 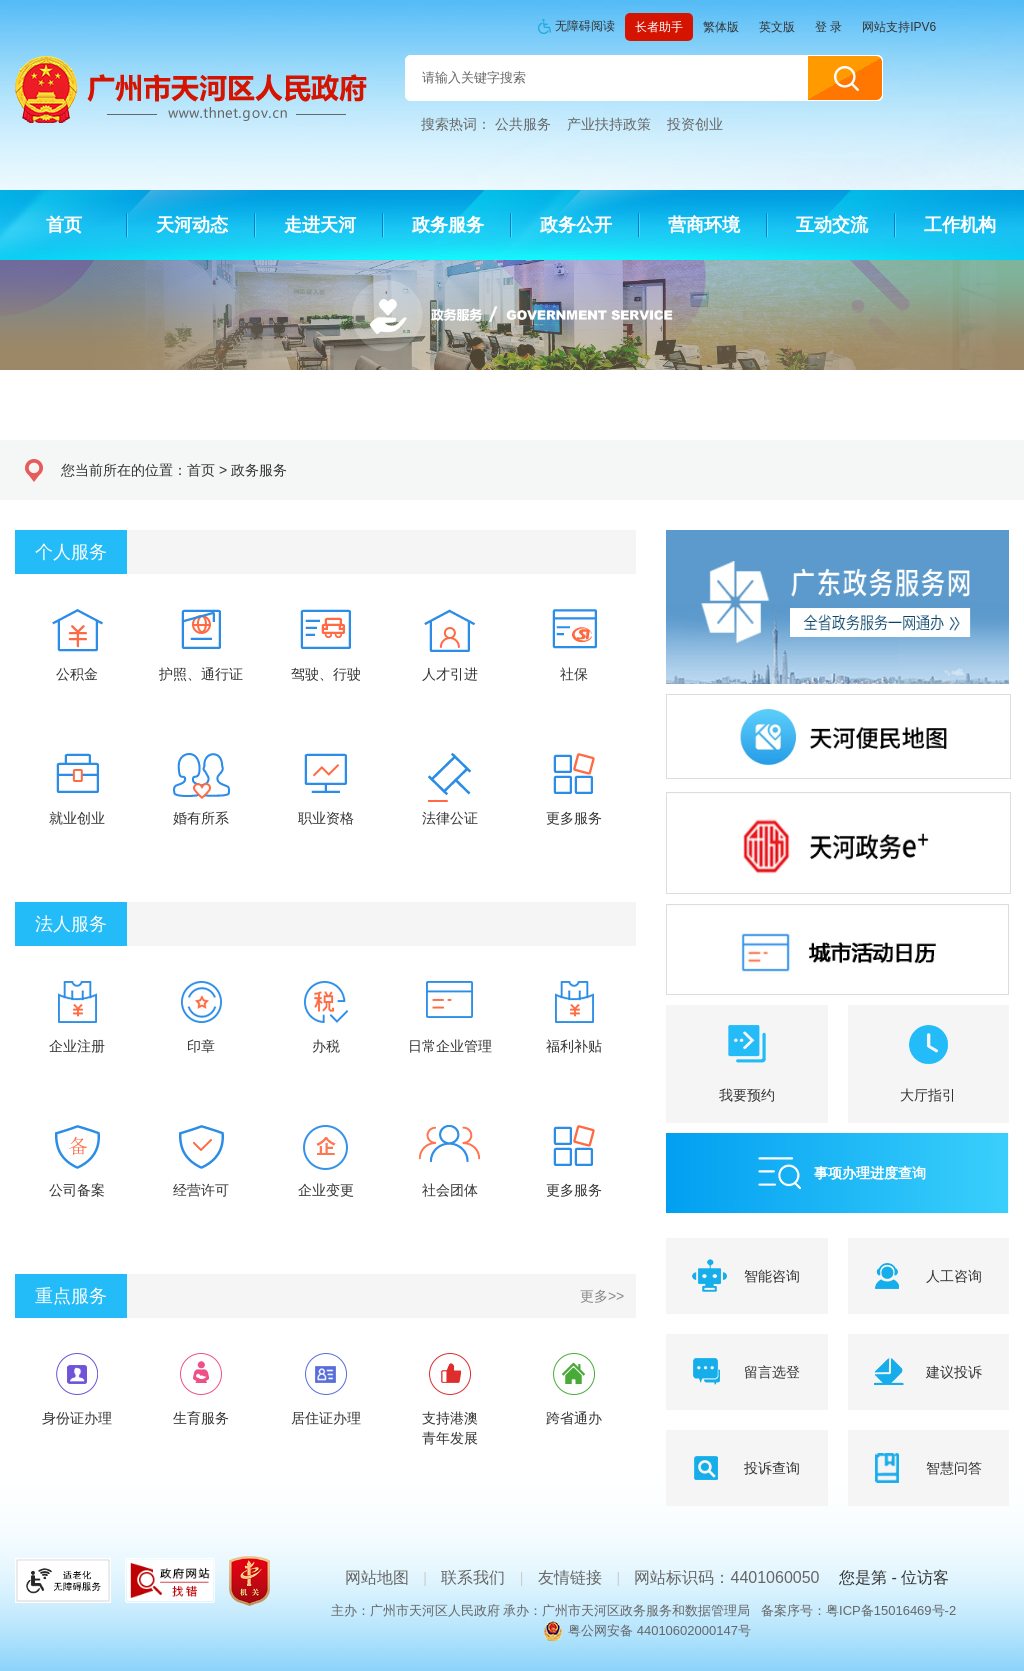 What do you see at coordinates (326, 674) in the screenshot?
I see `驾驶、行驶` at bounding box center [326, 674].